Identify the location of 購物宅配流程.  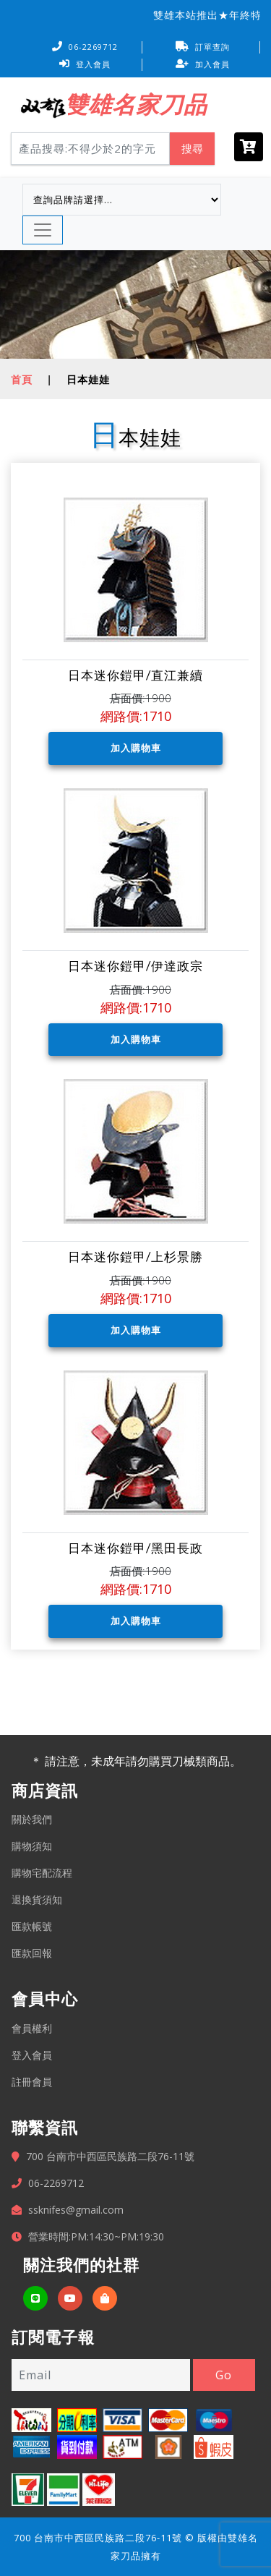
(42, 1873).